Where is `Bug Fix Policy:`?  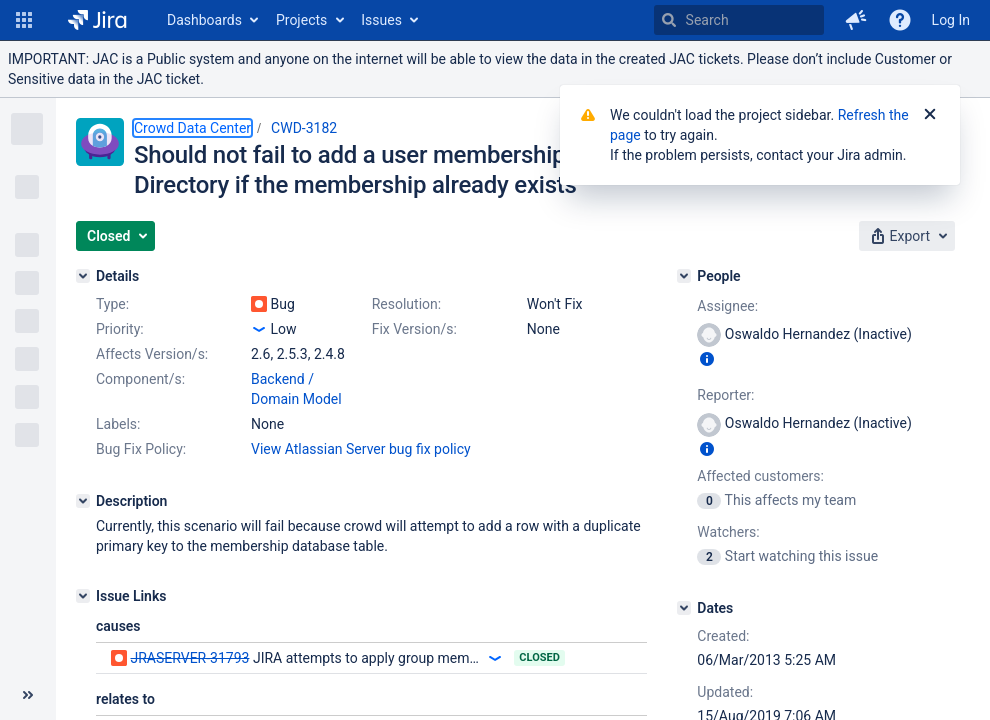
Bug Fix Policy: is located at coordinates (141, 449).